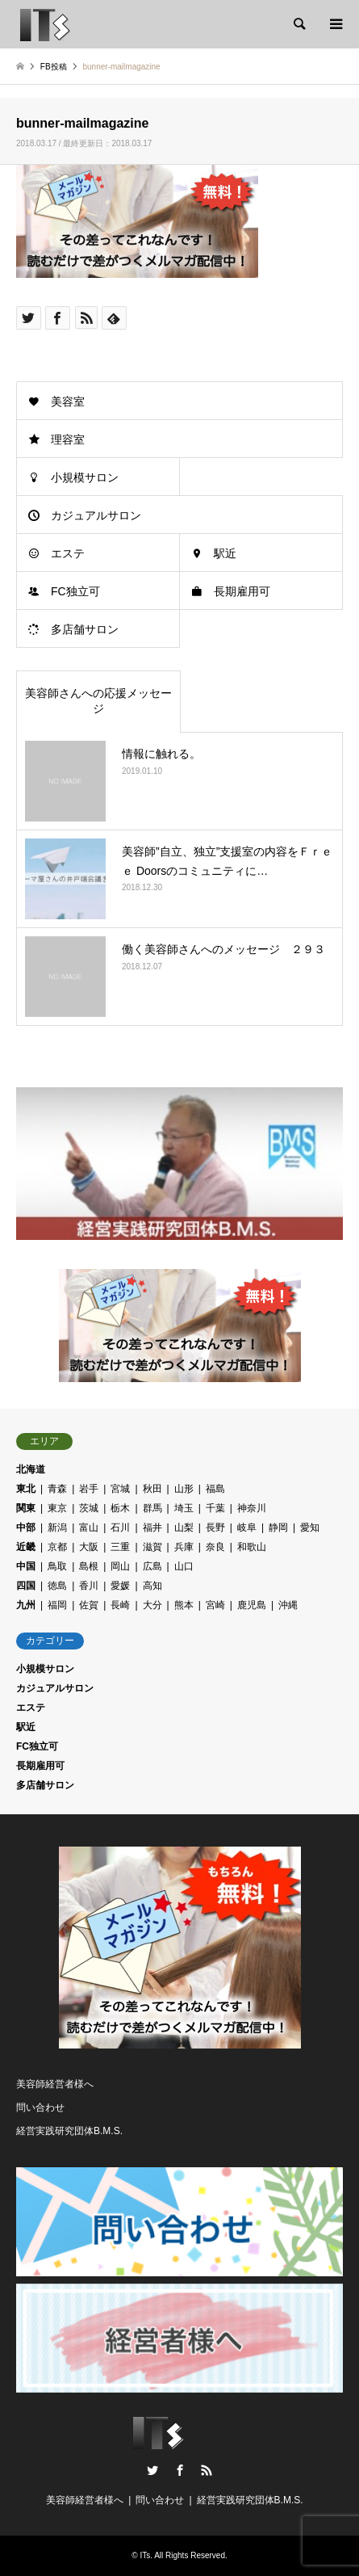 This screenshot has width=359, height=2576. Describe the element at coordinates (68, 401) in the screenshot. I see `美容室` at that location.